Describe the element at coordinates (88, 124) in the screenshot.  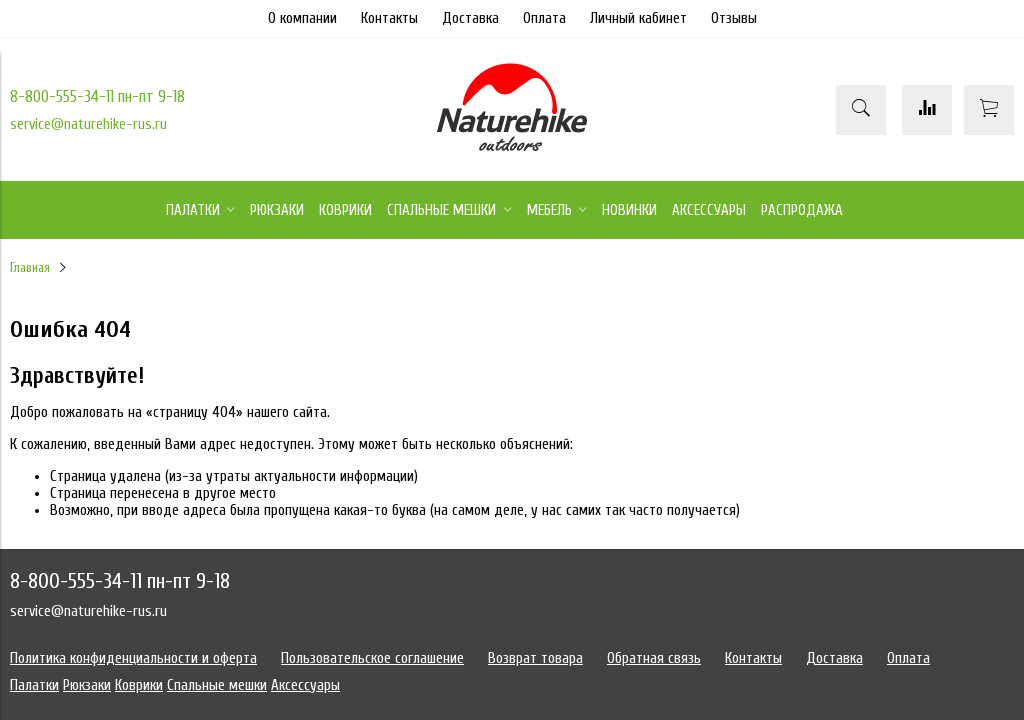
I see `service@naturehike-rus.ru` at that location.